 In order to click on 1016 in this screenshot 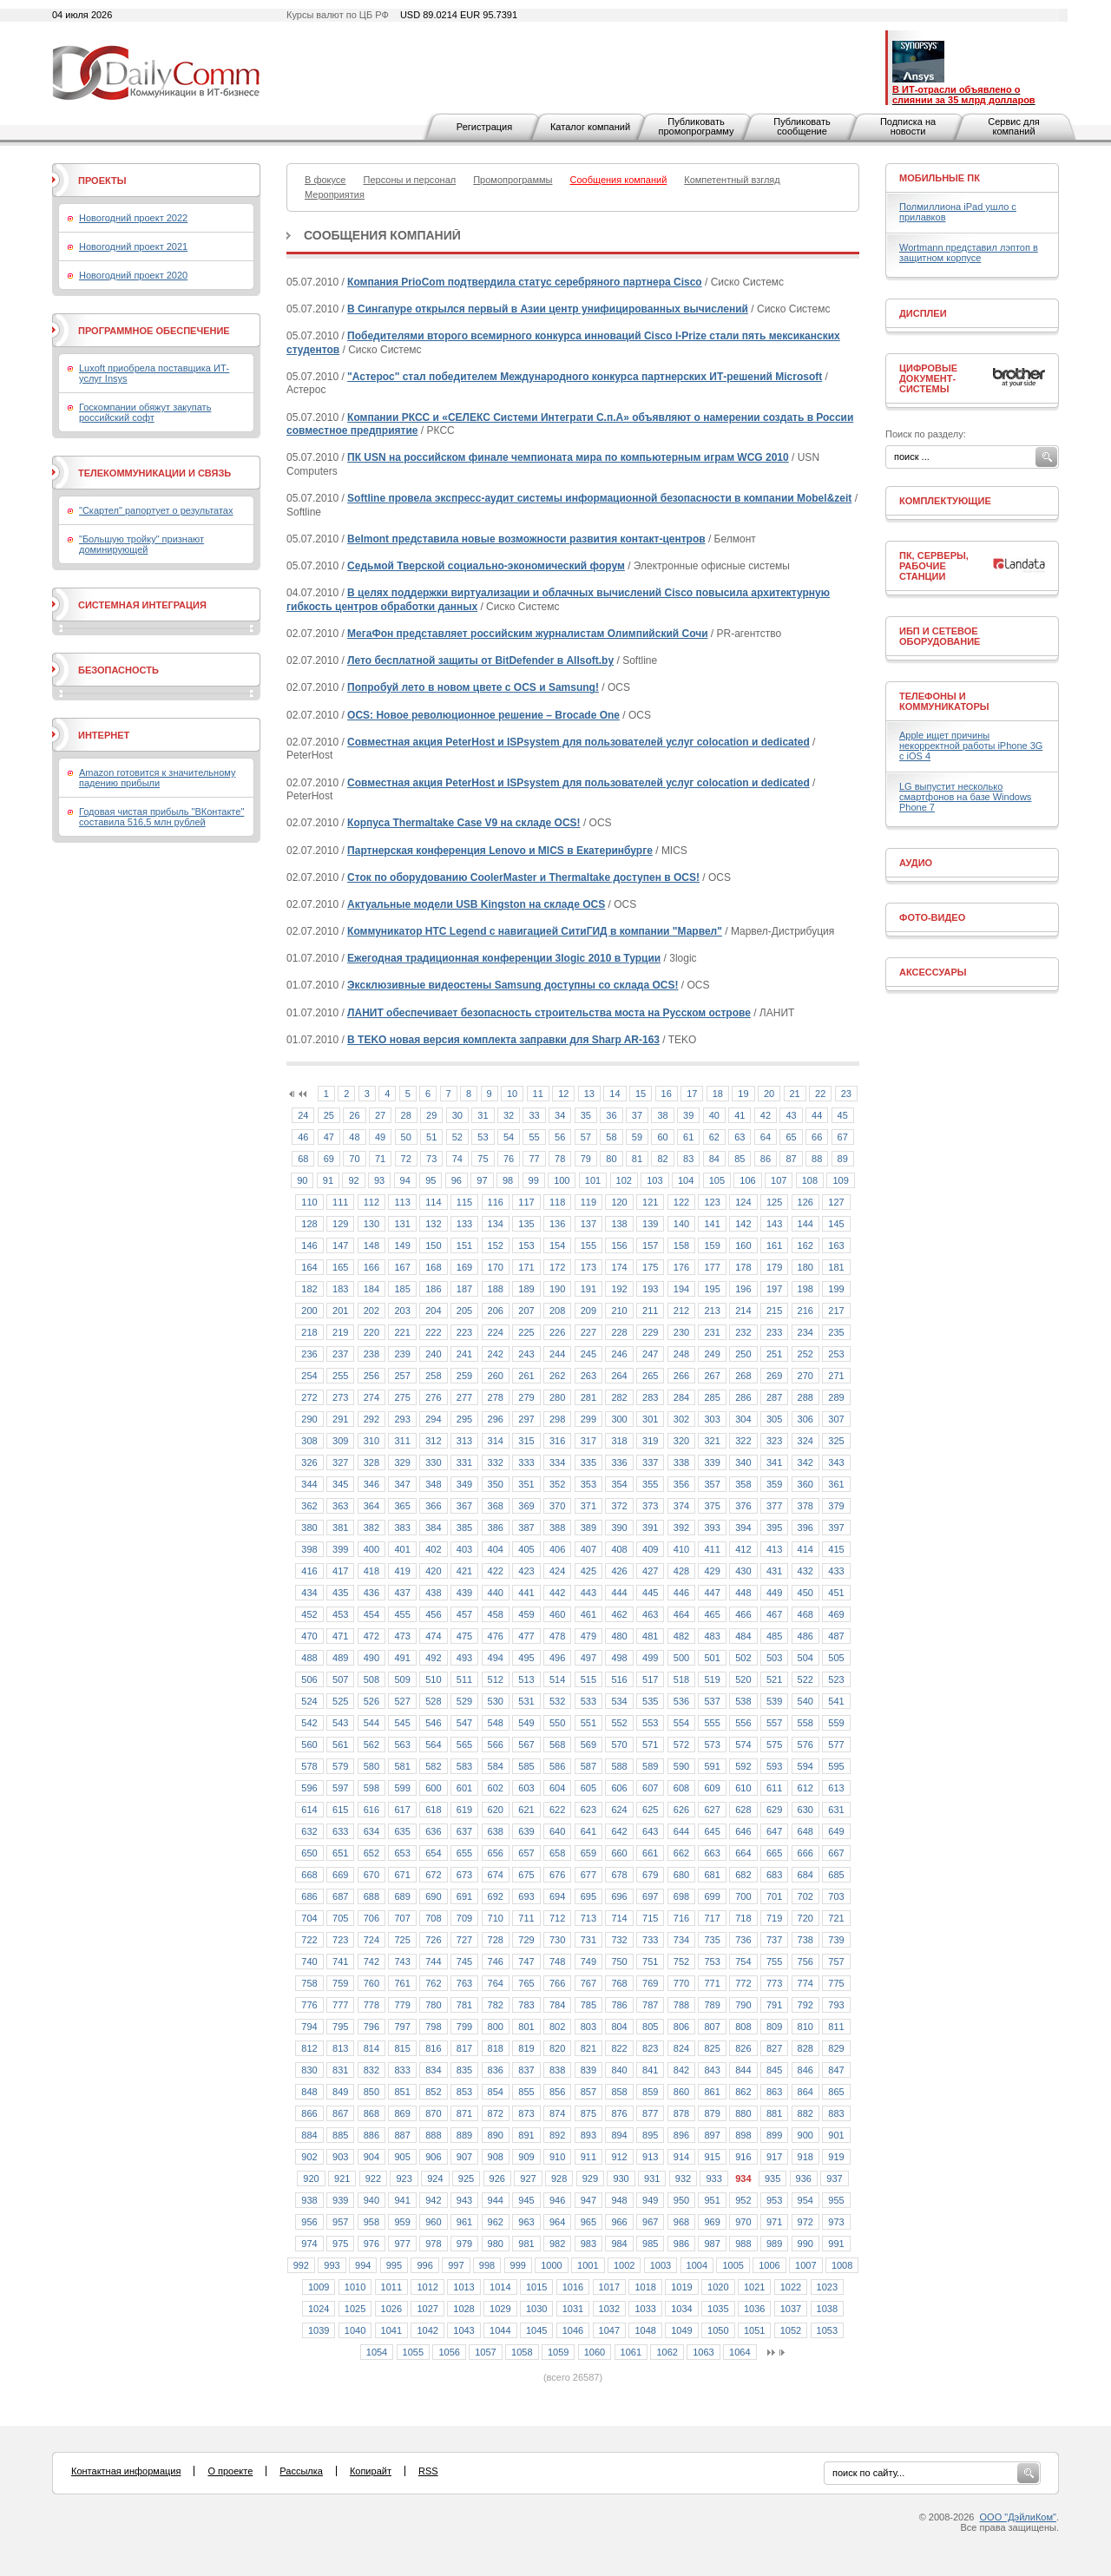, I will do `click(572, 2287)`.